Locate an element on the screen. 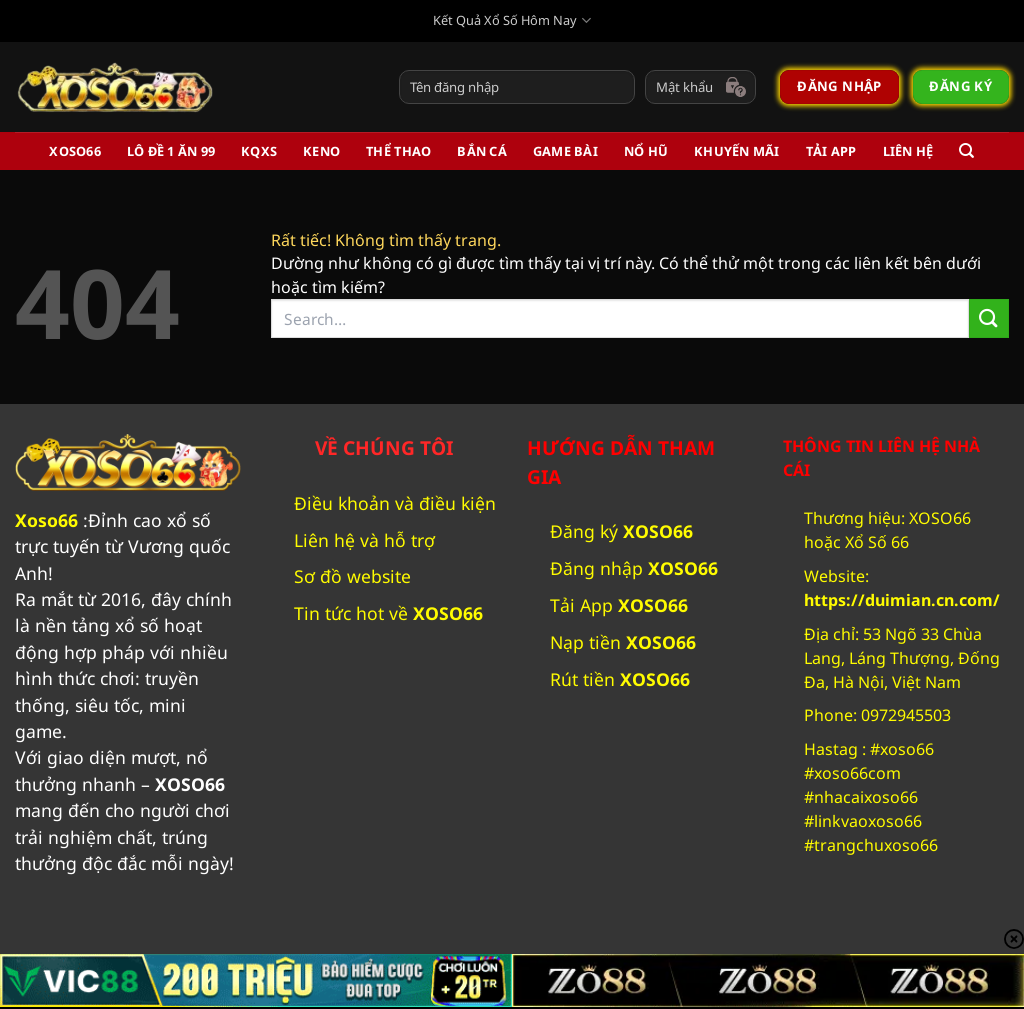 Image resolution: width=1024 pixels, height=1009 pixels. Lô Đề 1 Ăn 99 is located at coordinates (171, 151).